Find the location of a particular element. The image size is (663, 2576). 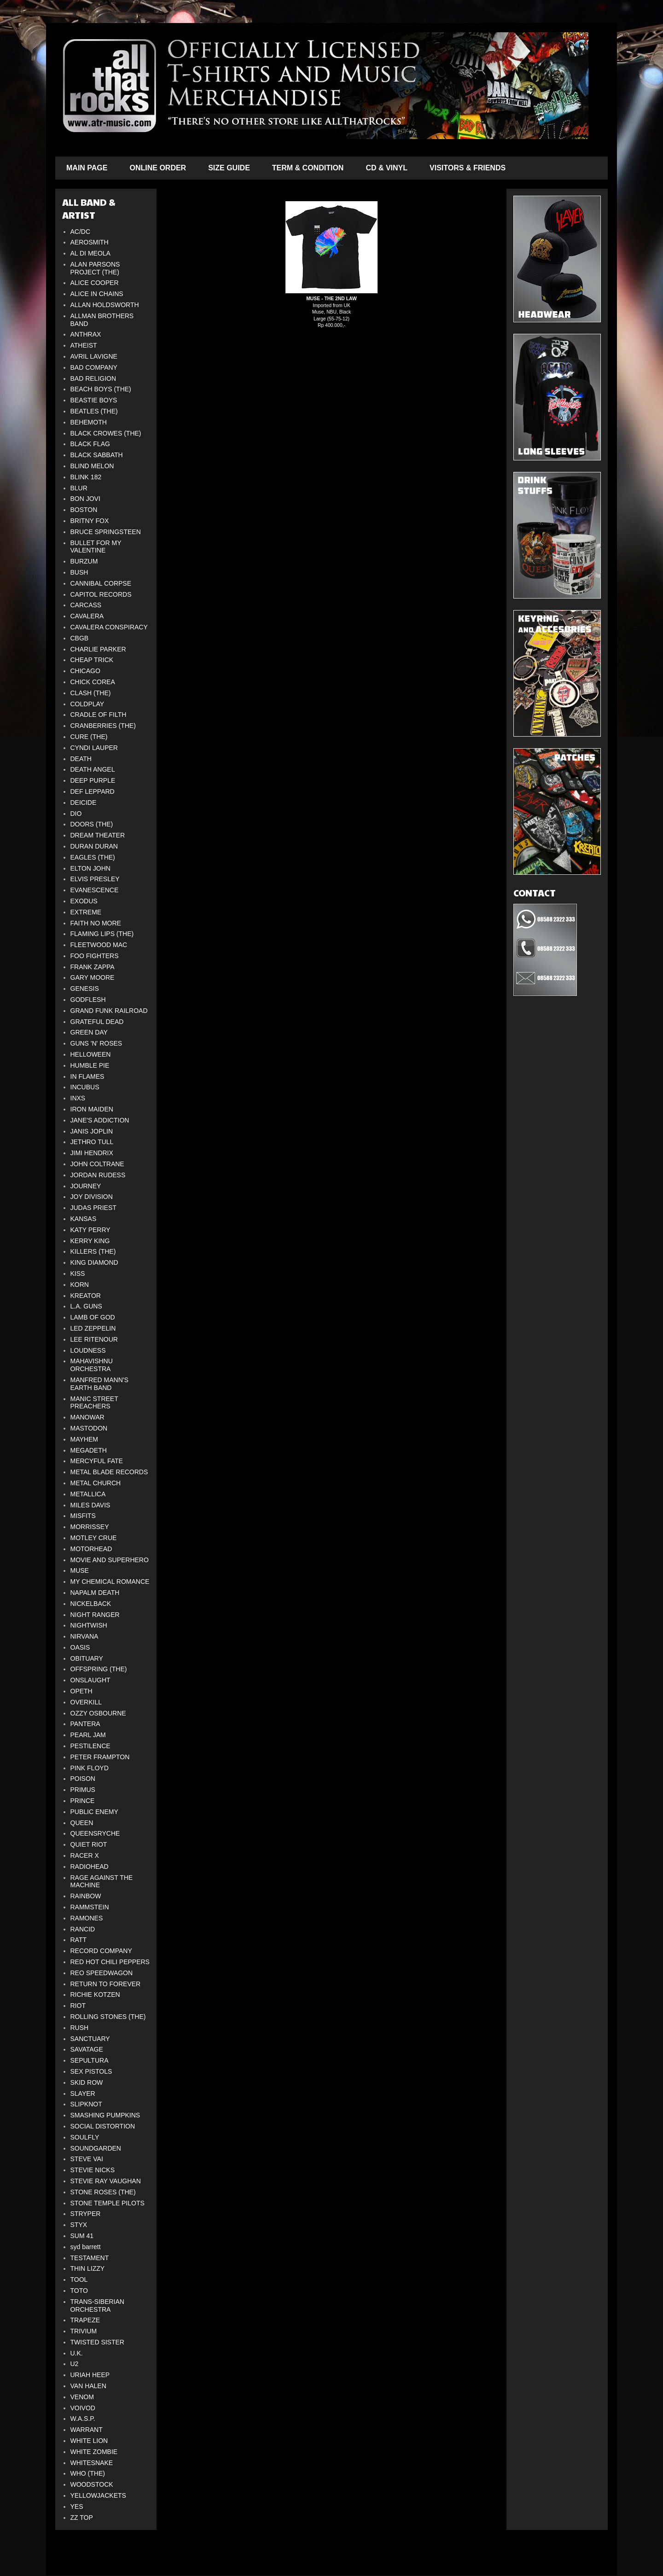

RAINBOW is located at coordinates (85, 1896).